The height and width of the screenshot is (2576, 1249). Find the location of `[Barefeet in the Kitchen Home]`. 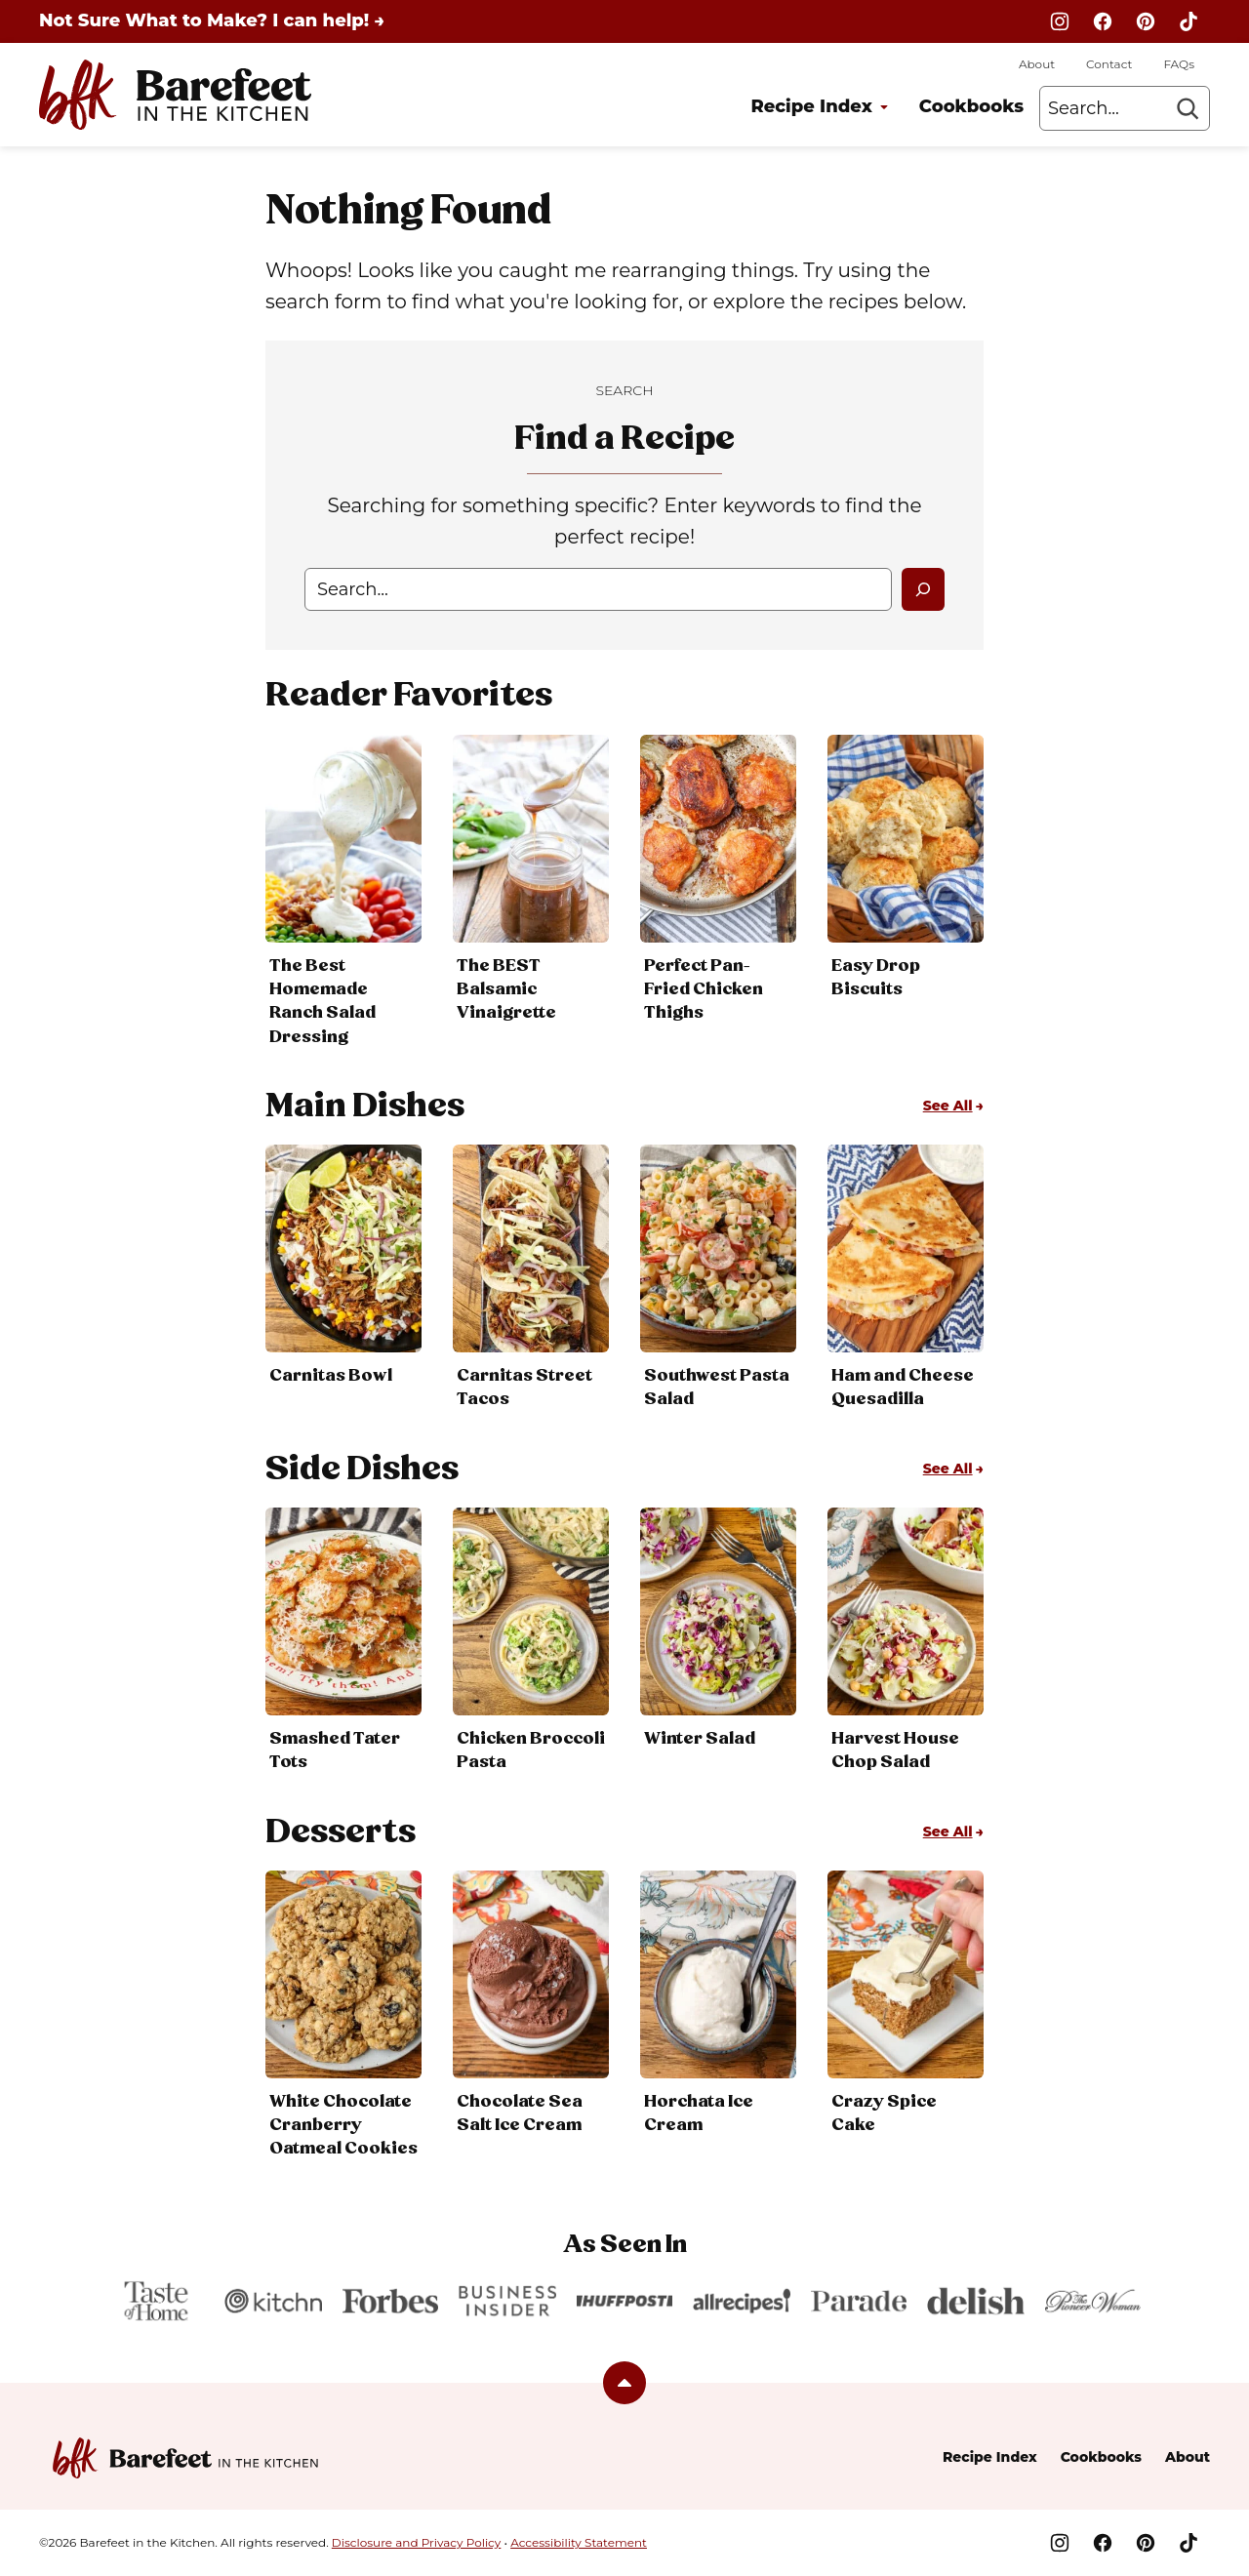

[Barefeet in the Kitchen Home] is located at coordinates (175, 95).